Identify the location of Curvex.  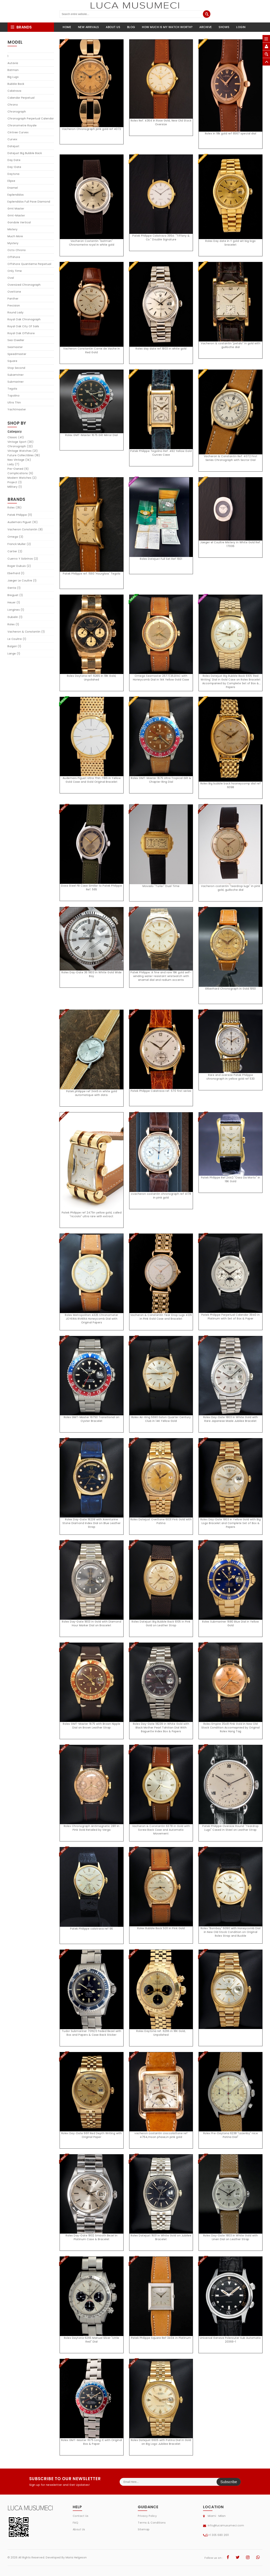
(12, 139).